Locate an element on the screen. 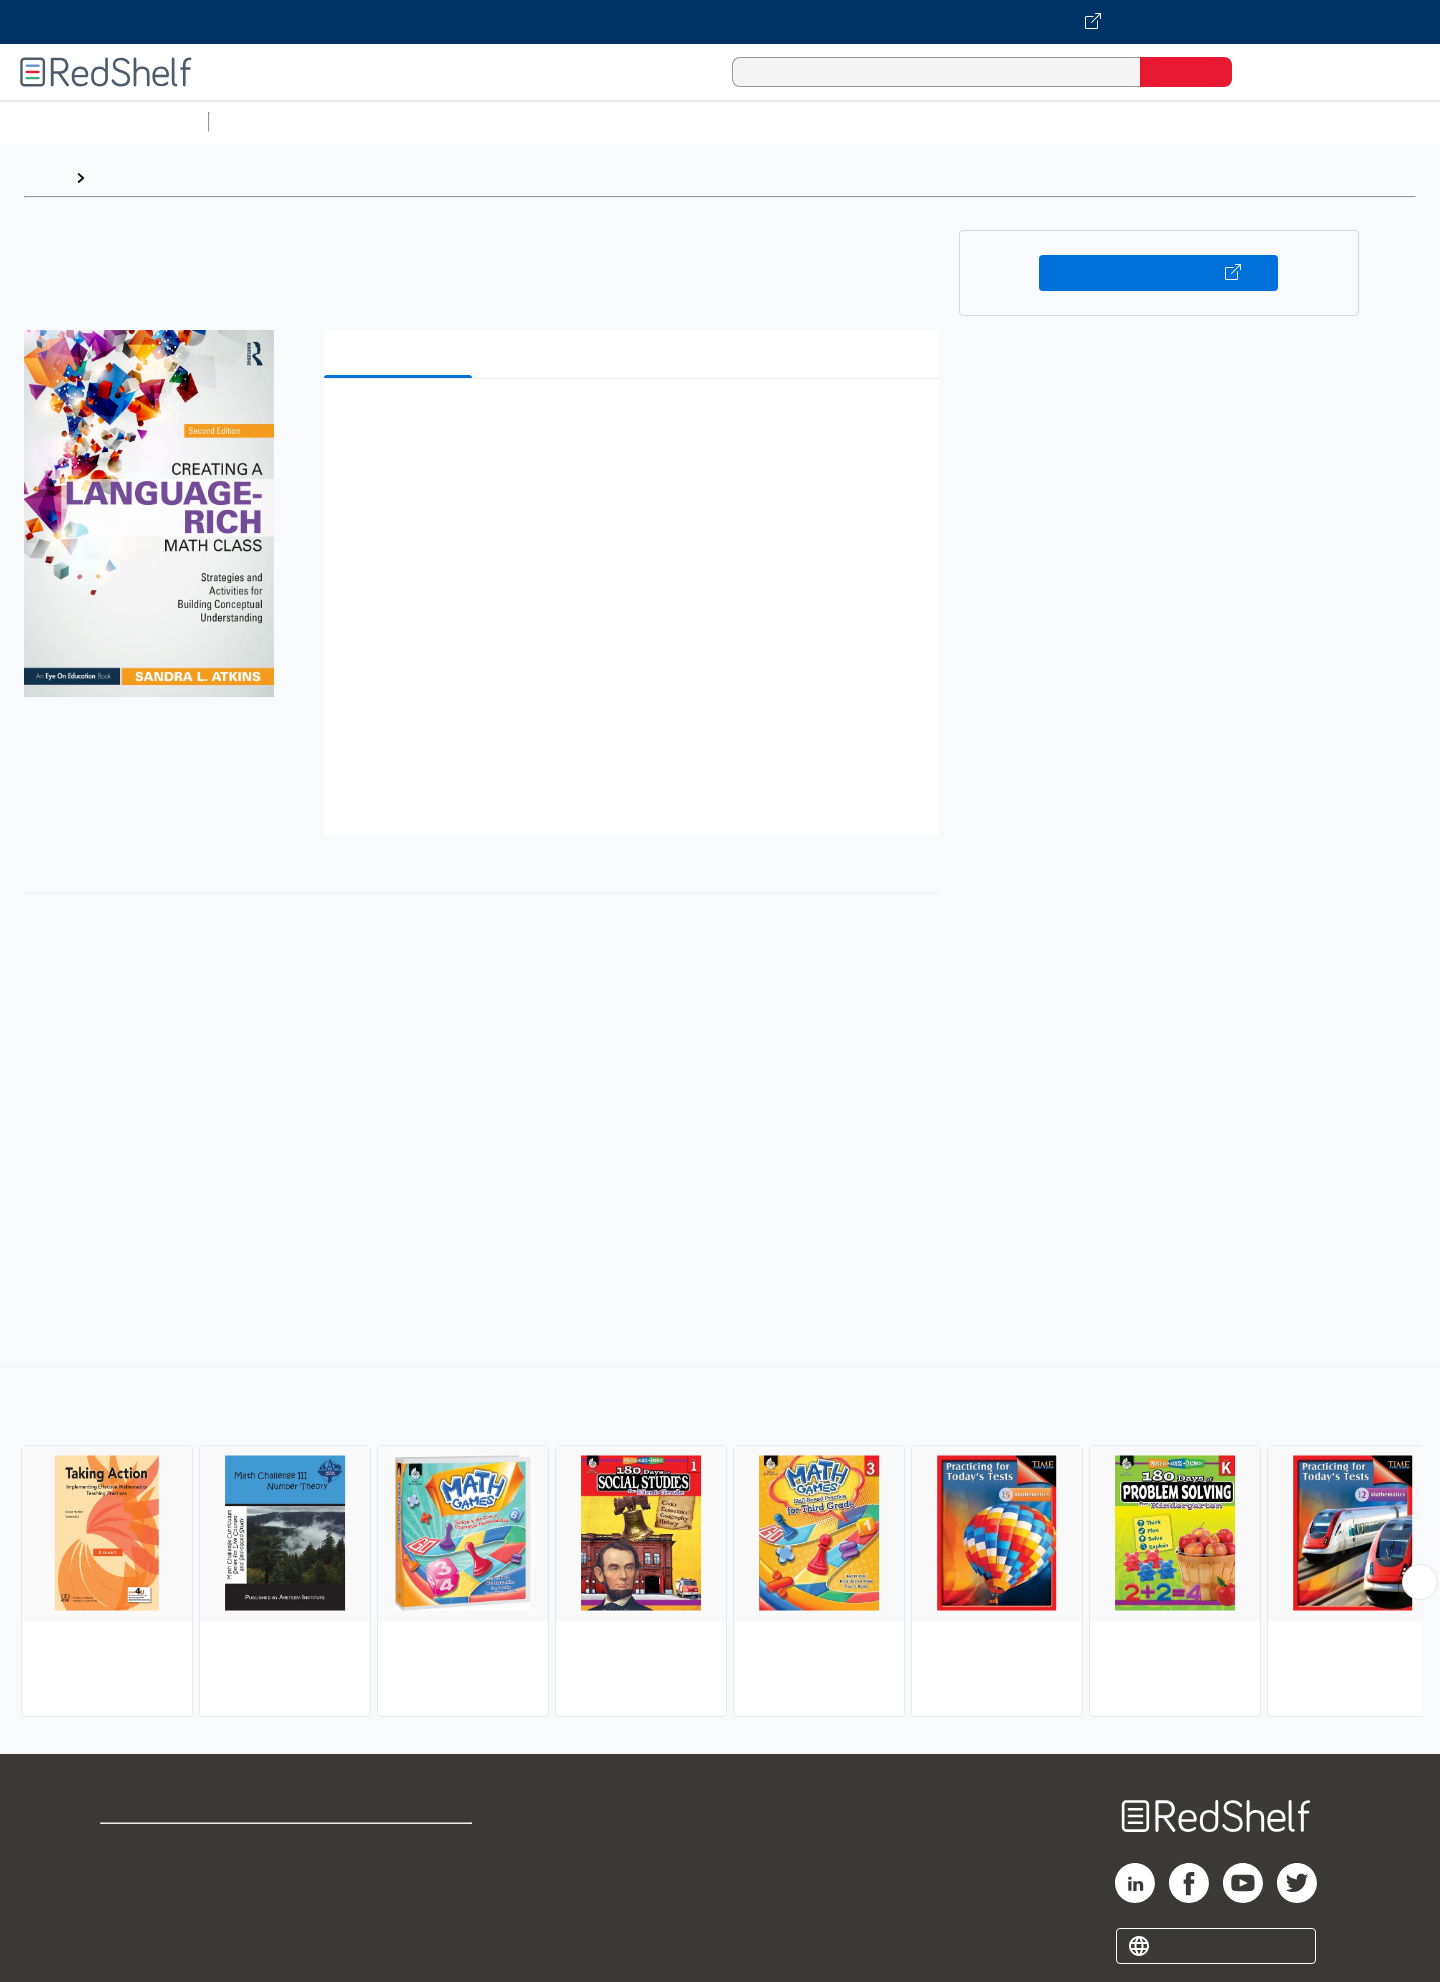 This screenshot has width=1440, height=1982. Business and Economics is located at coordinates (776, 121).